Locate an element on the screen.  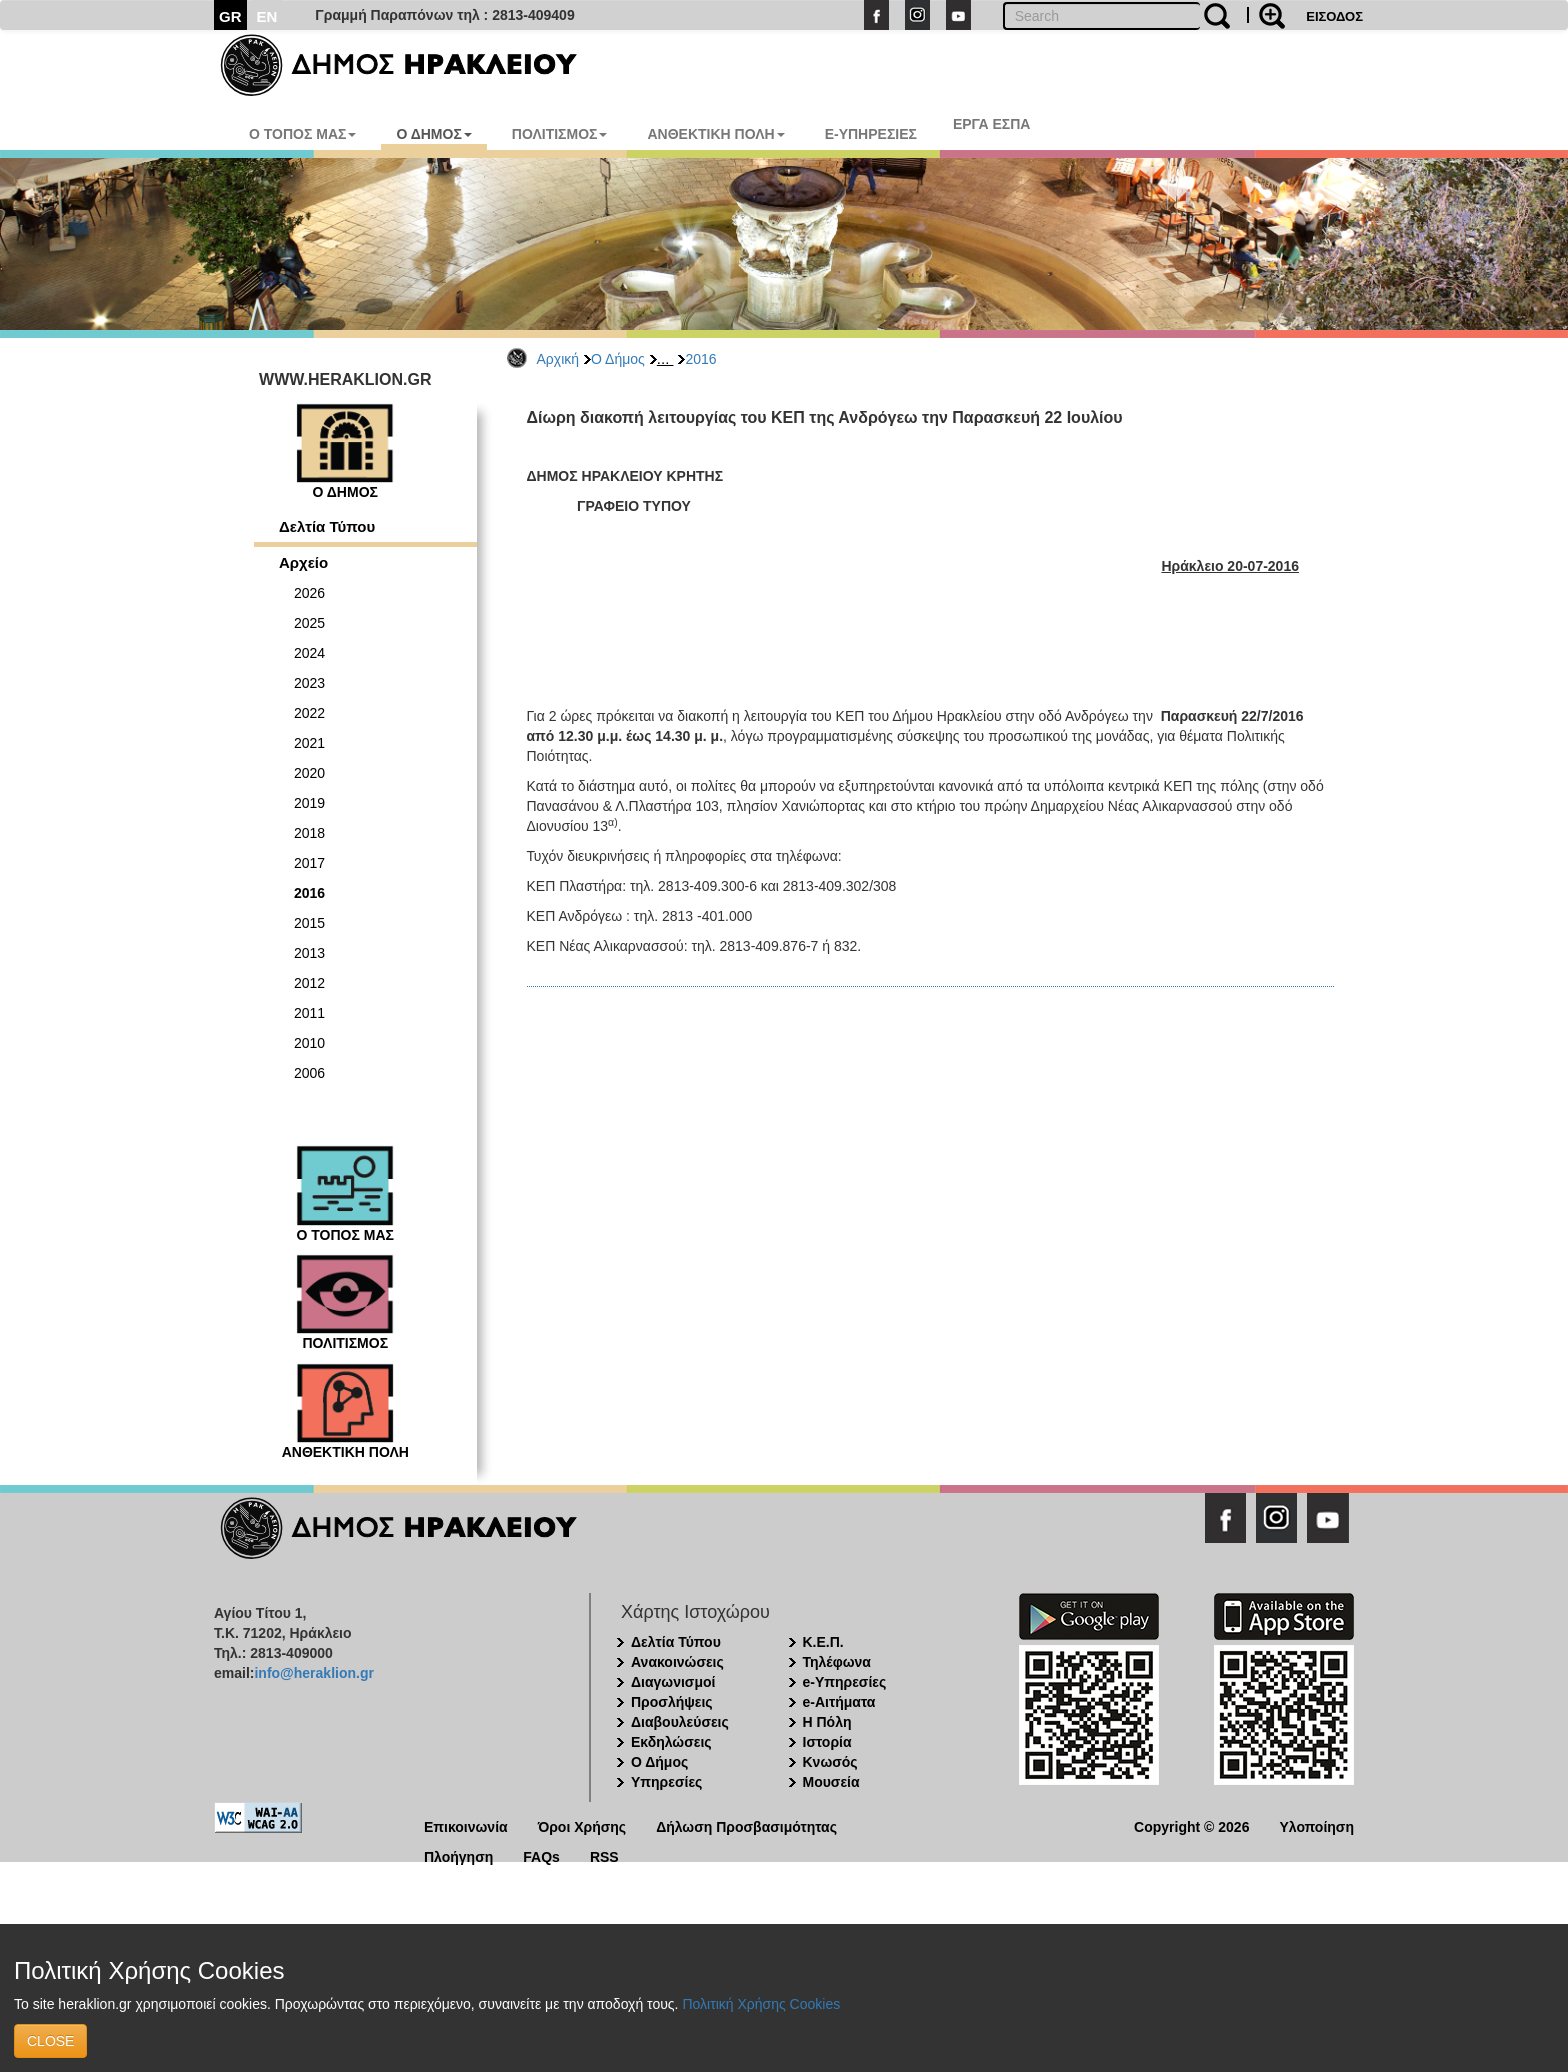
2010 is located at coordinates (309, 1043).